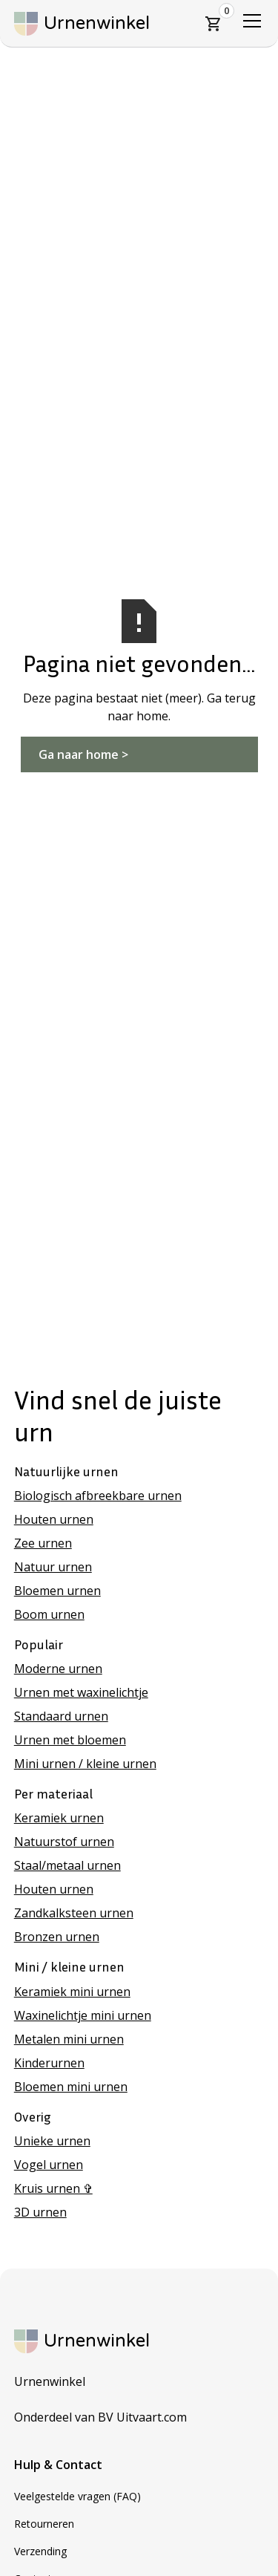  Describe the element at coordinates (85, 1763) in the screenshot. I see `Mini urnen / kleine urnen` at that location.